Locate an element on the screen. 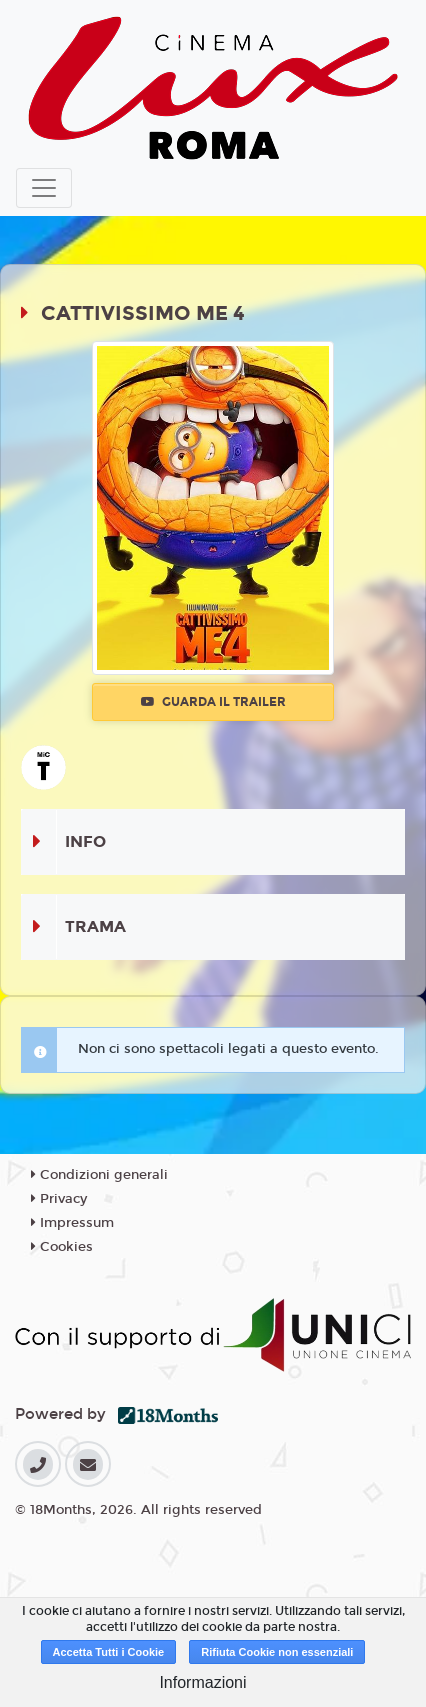  Cookies is located at coordinates (62, 1247).